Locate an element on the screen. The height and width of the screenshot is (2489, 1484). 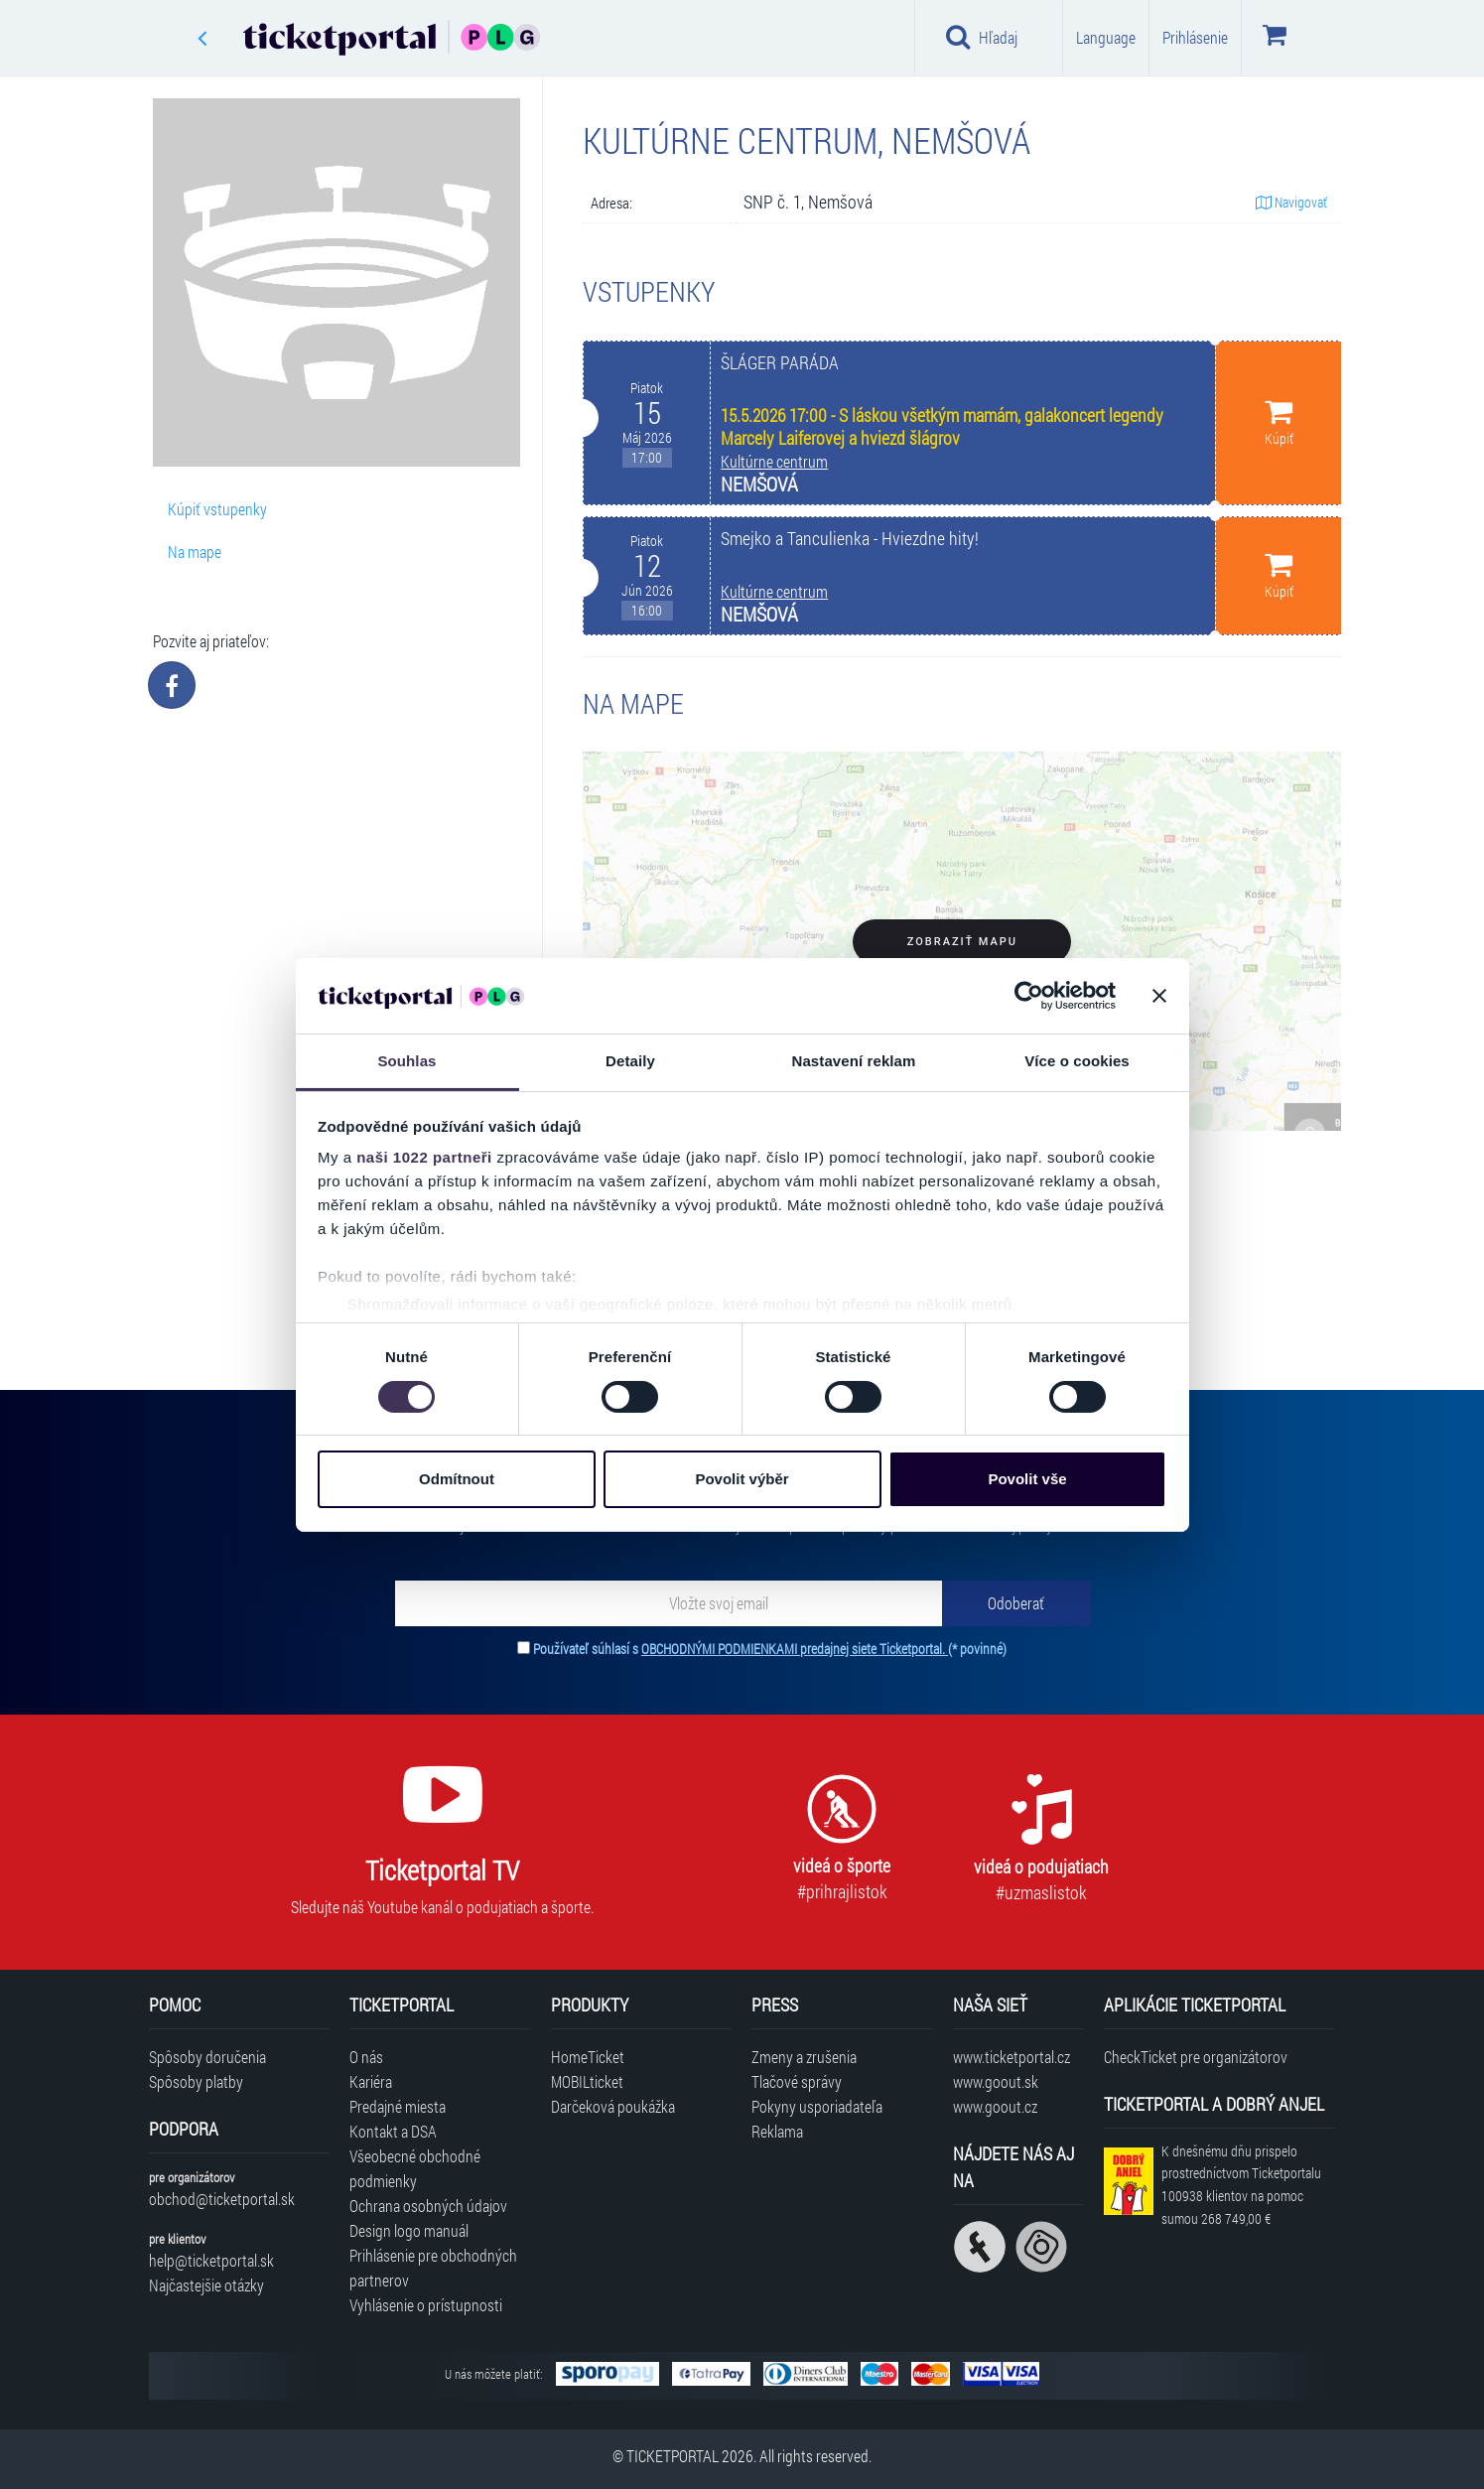
Reklama is located at coordinates (777, 2131).